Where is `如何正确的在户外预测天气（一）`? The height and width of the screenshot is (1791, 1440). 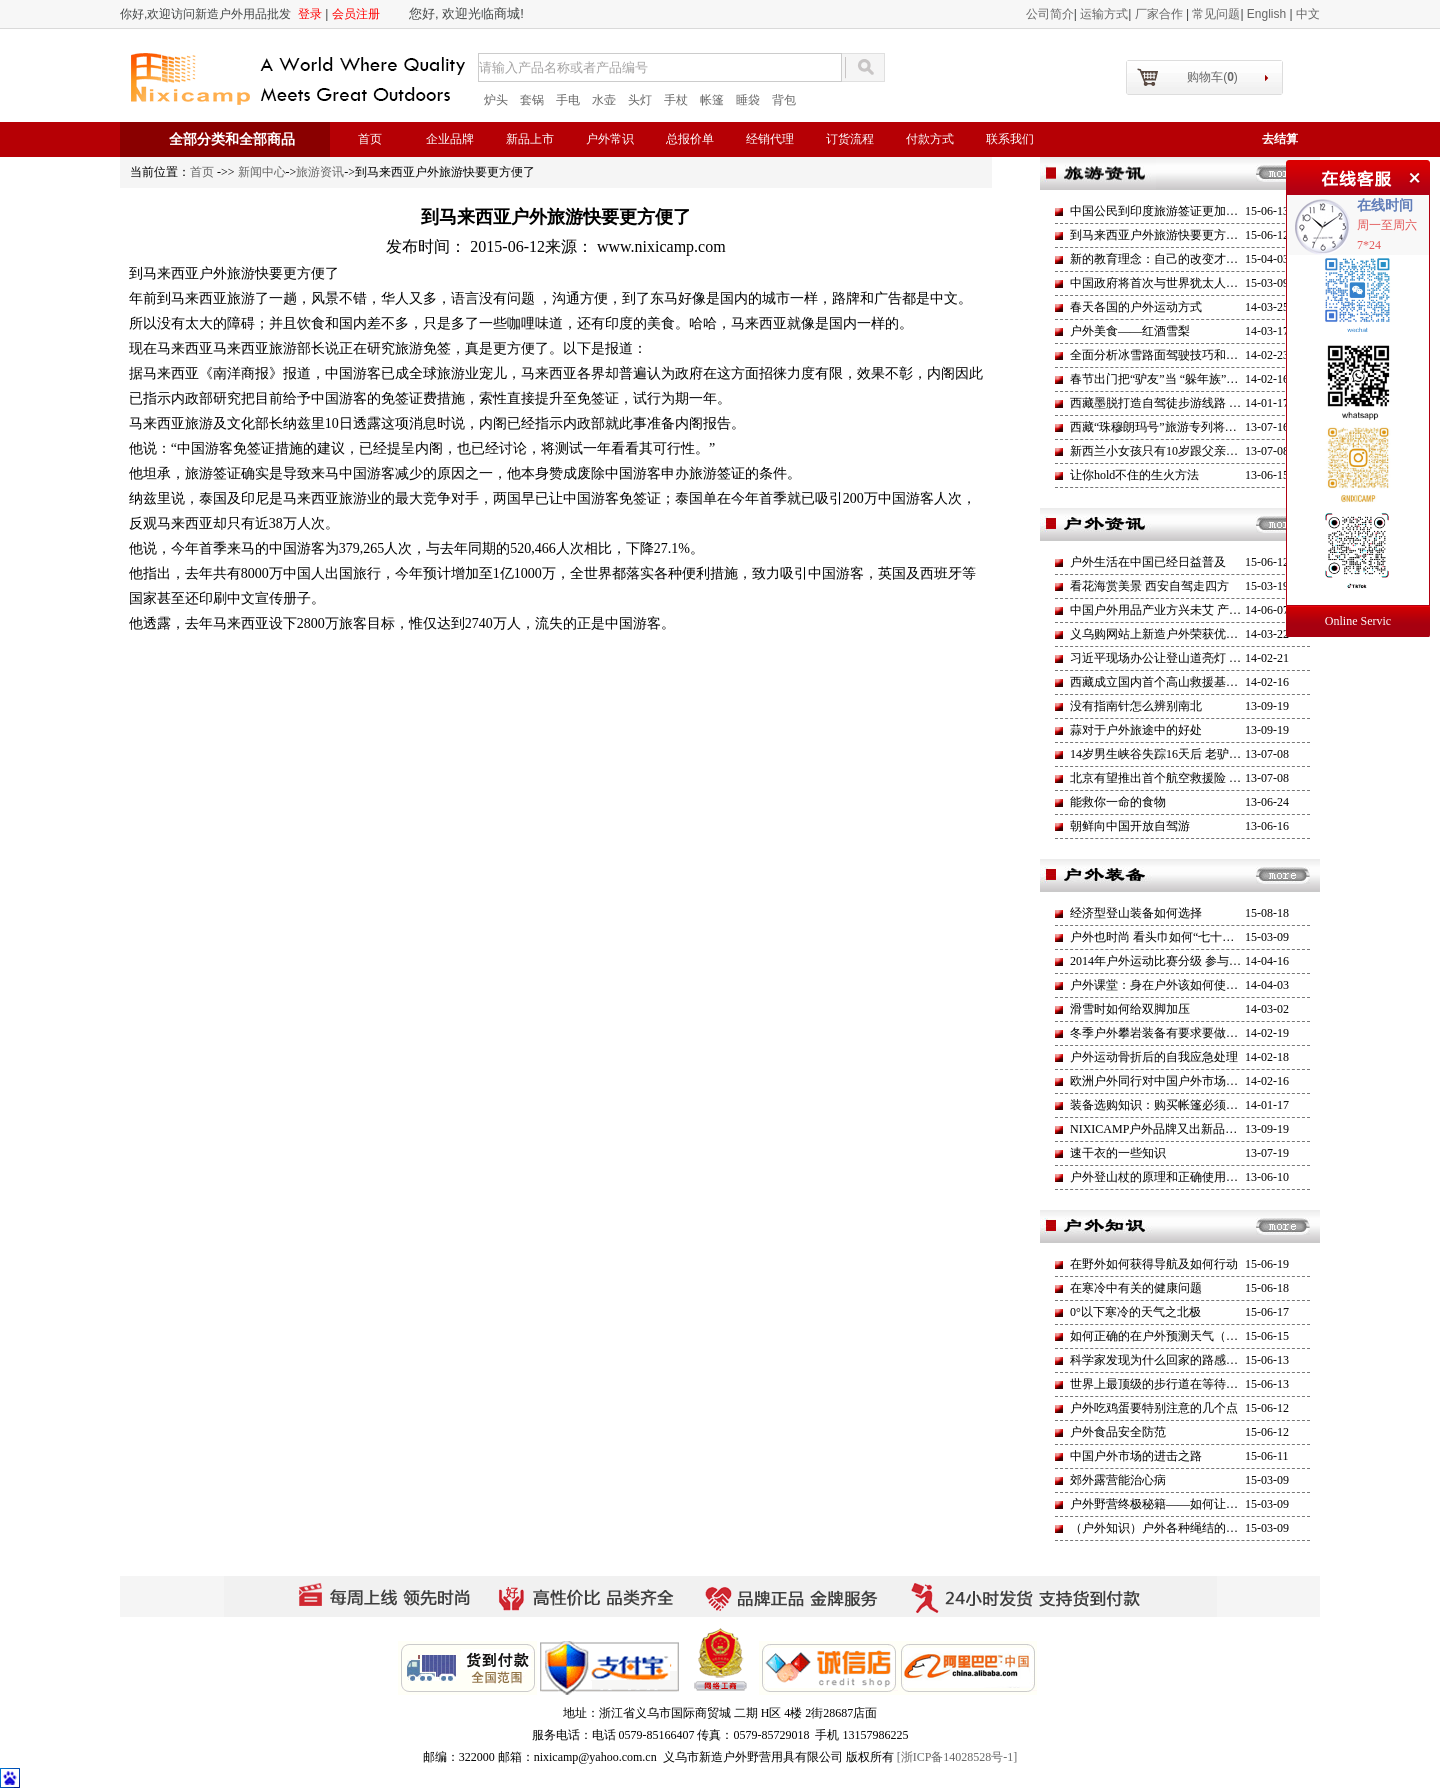 如何正确的在户外预测天气（一） is located at coordinates (1160, 1336).